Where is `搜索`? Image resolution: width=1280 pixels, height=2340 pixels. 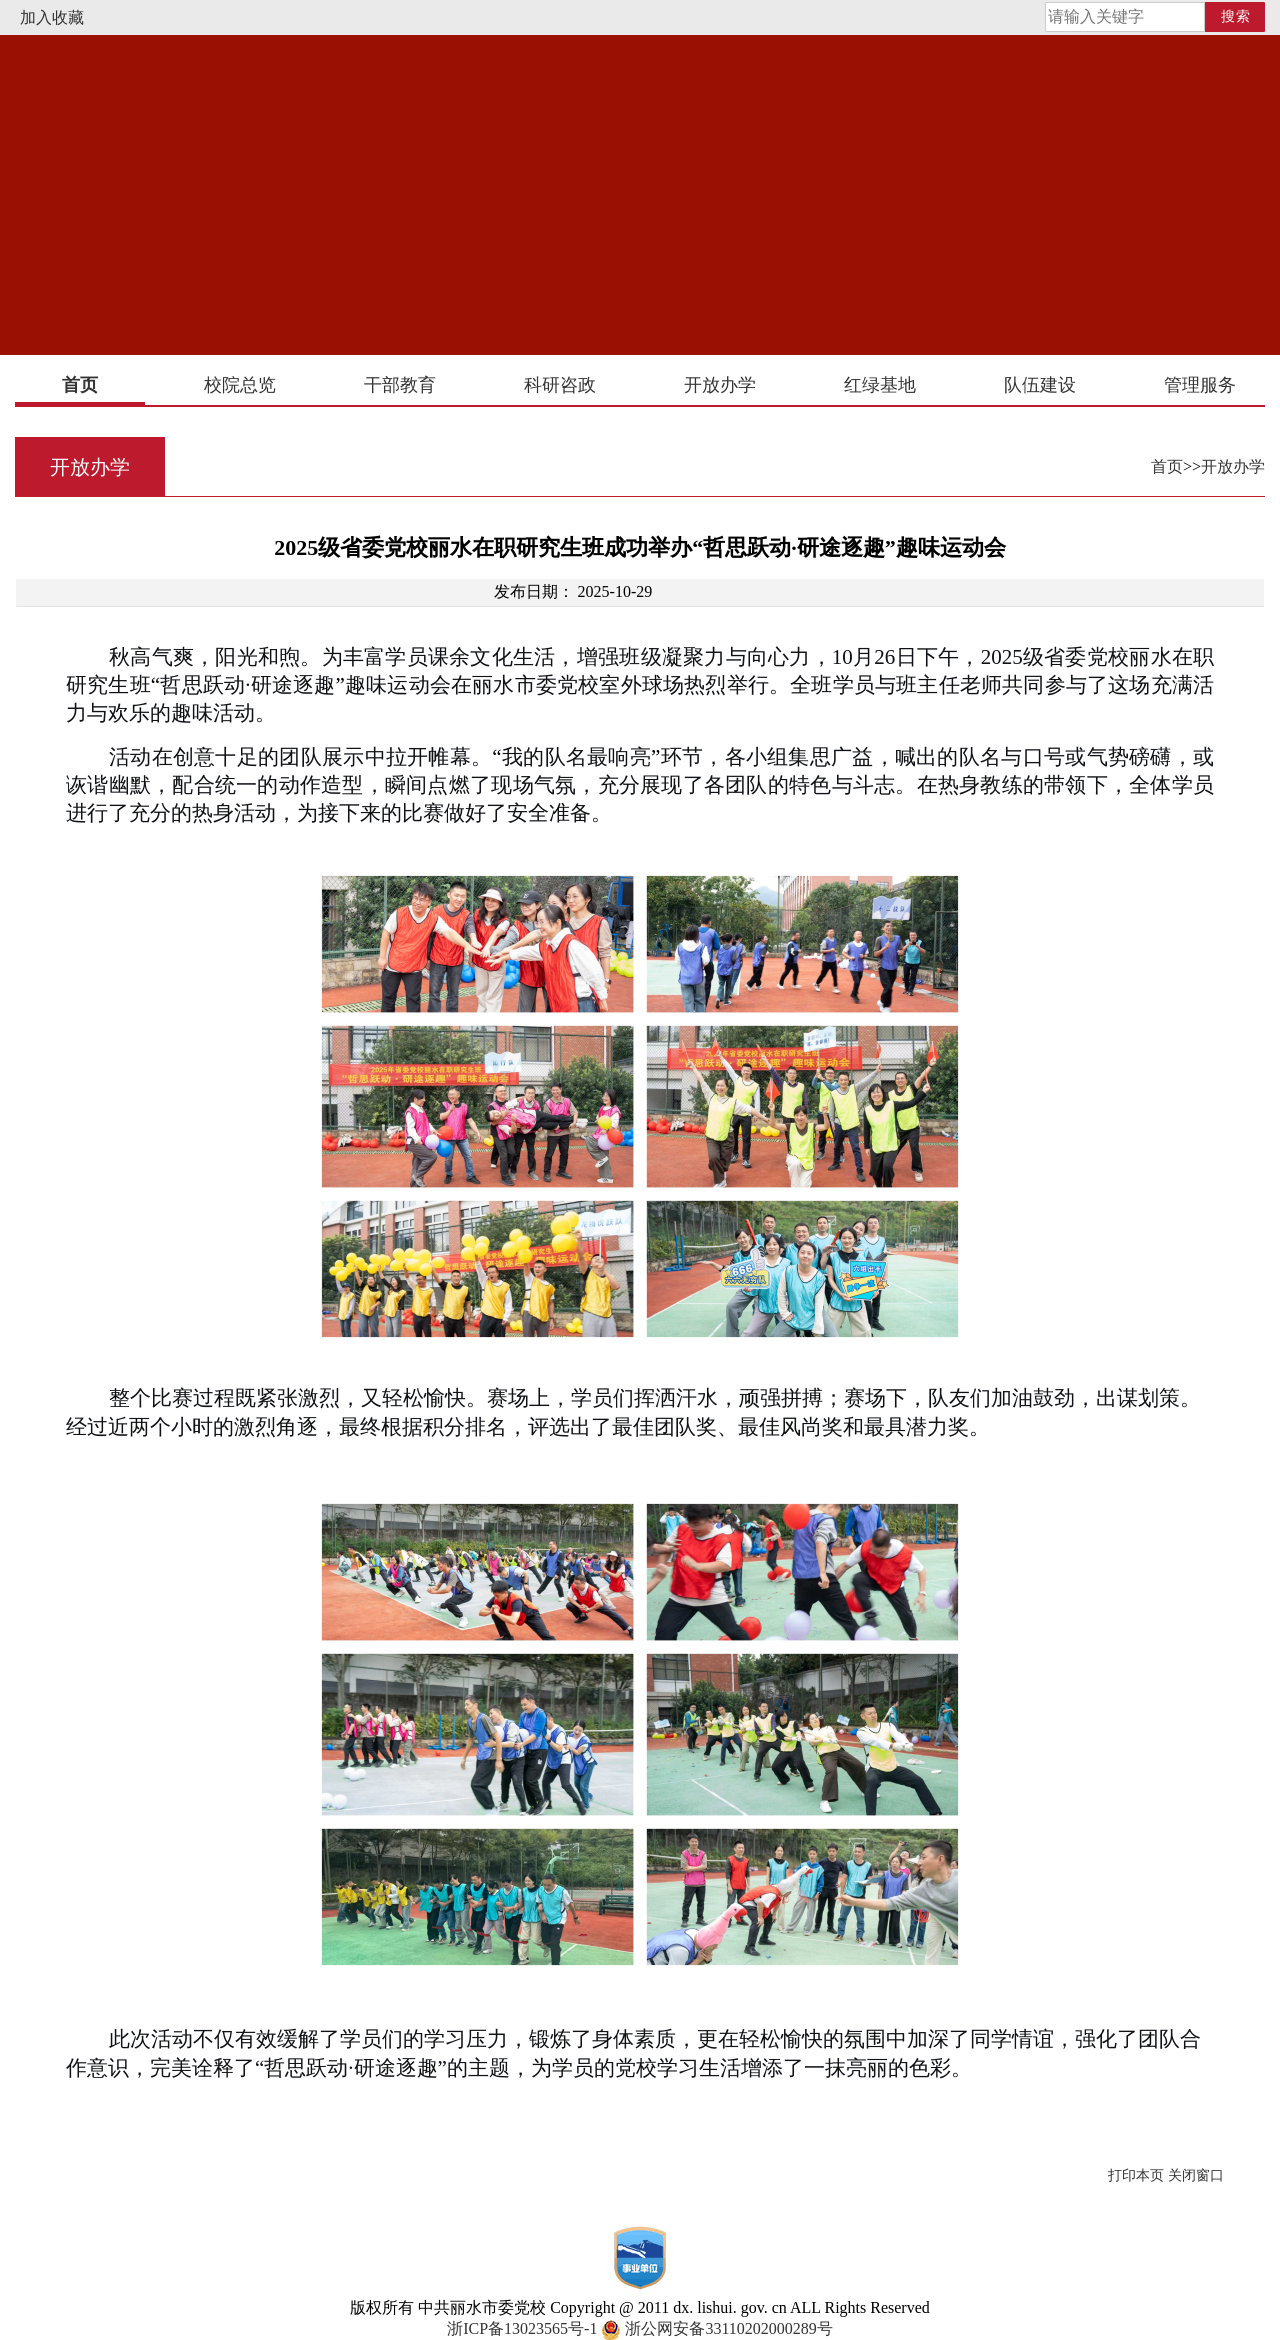
搜索 is located at coordinates (1236, 16).